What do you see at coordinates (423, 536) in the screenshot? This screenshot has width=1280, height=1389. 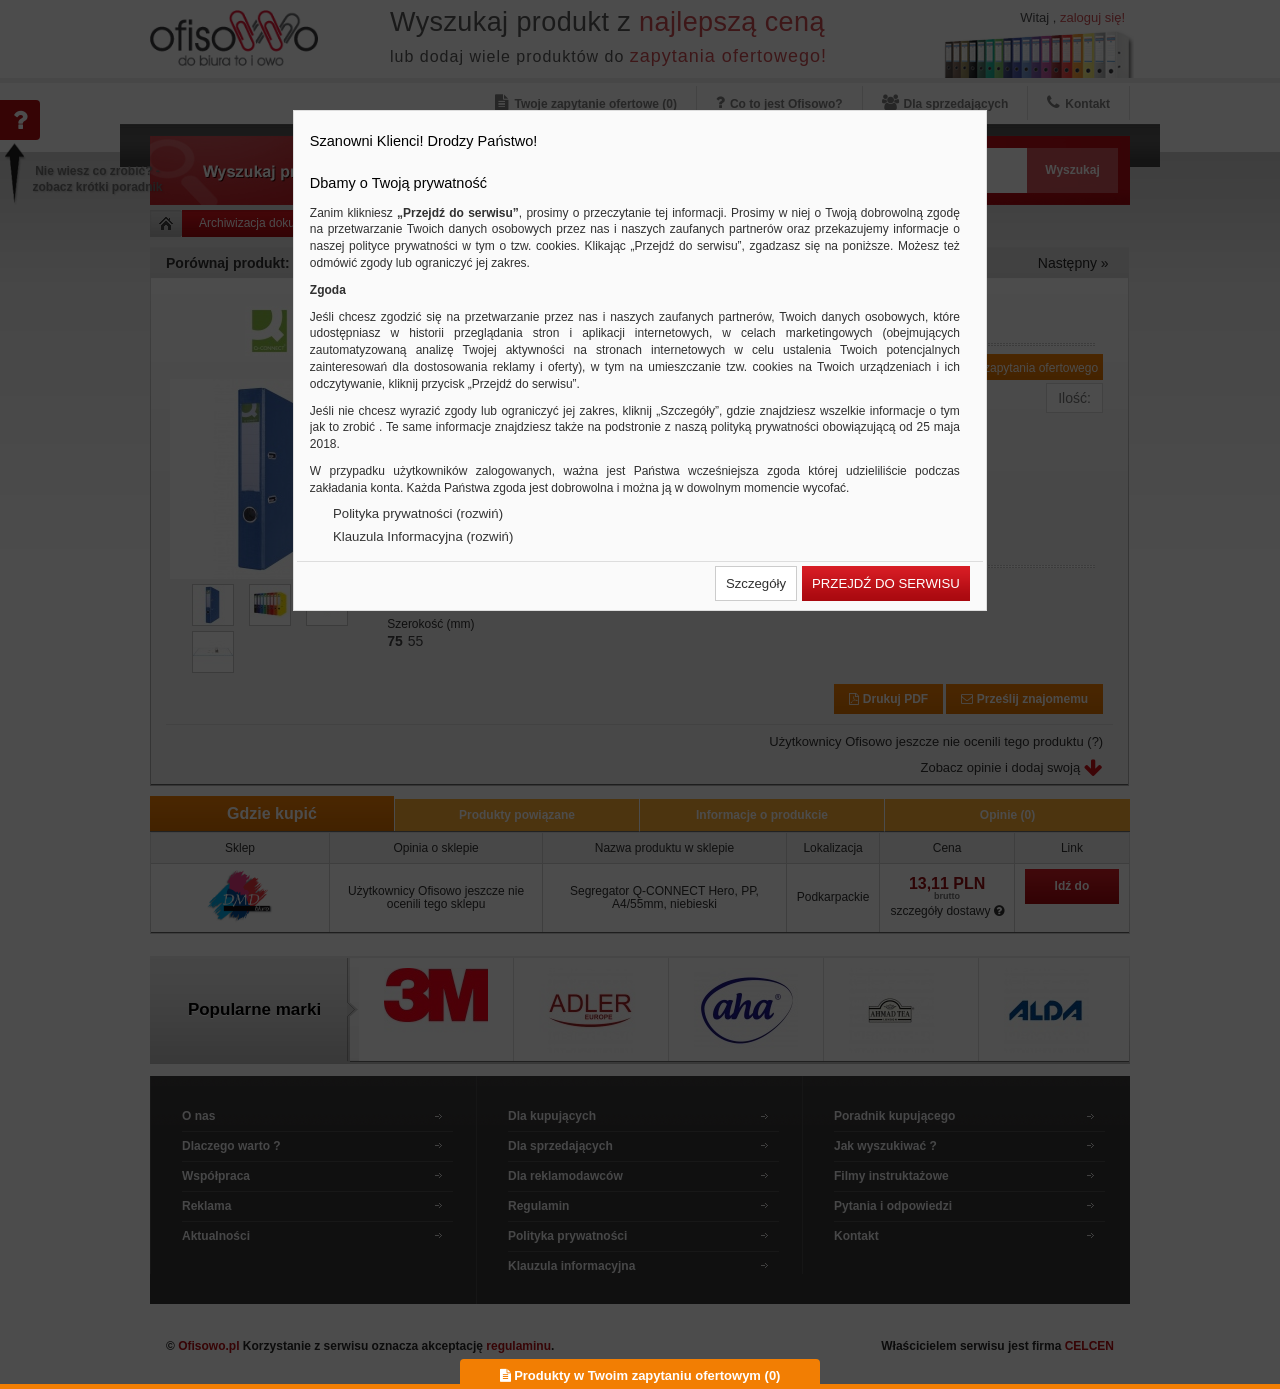 I see `Klauzula Informacyjna (rozwiń)` at bounding box center [423, 536].